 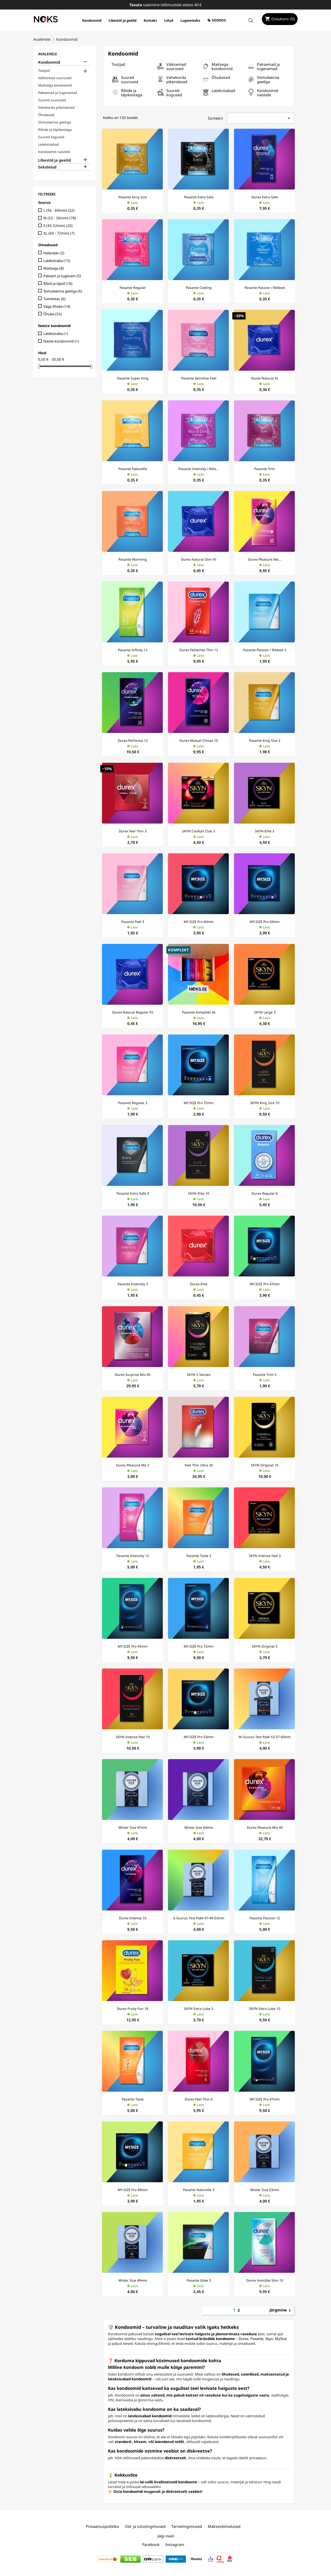 What do you see at coordinates (265, 1737) in the screenshot?
I see `M-suurus test pakk 53-57-60mm` at bounding box center [265, 1737].